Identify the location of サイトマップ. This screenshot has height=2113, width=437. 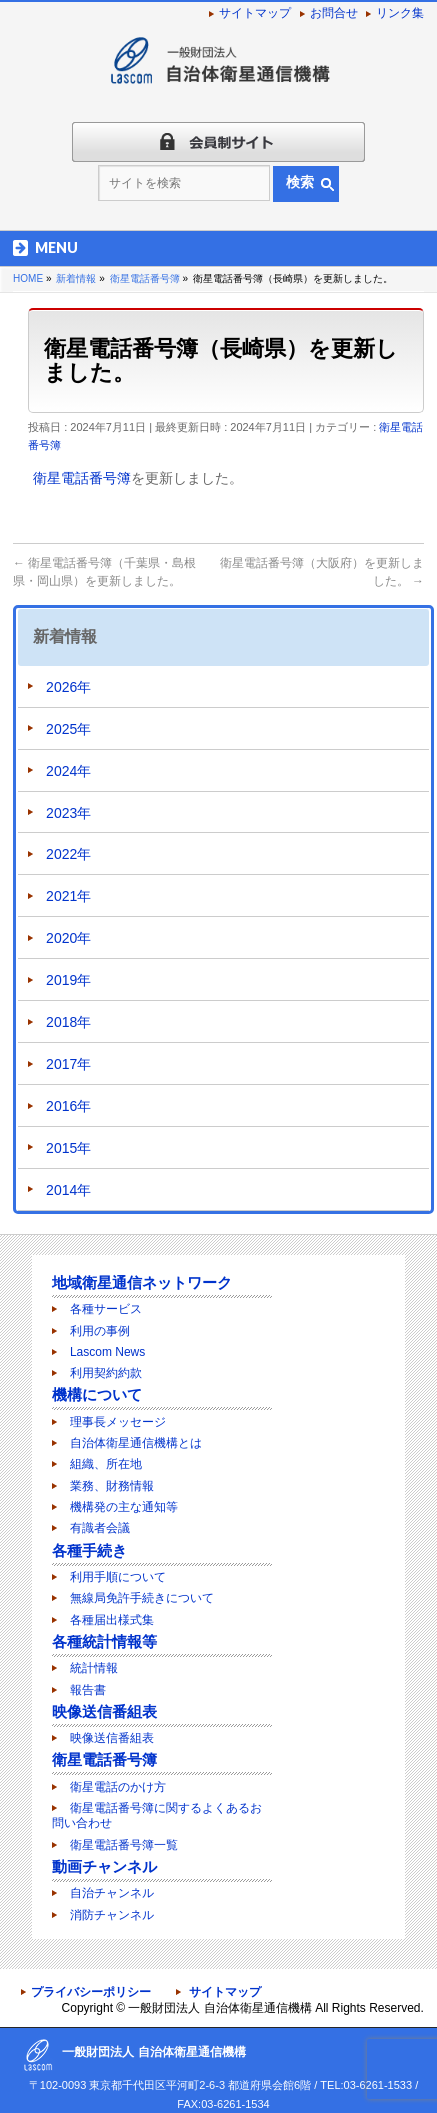
(255, 13).